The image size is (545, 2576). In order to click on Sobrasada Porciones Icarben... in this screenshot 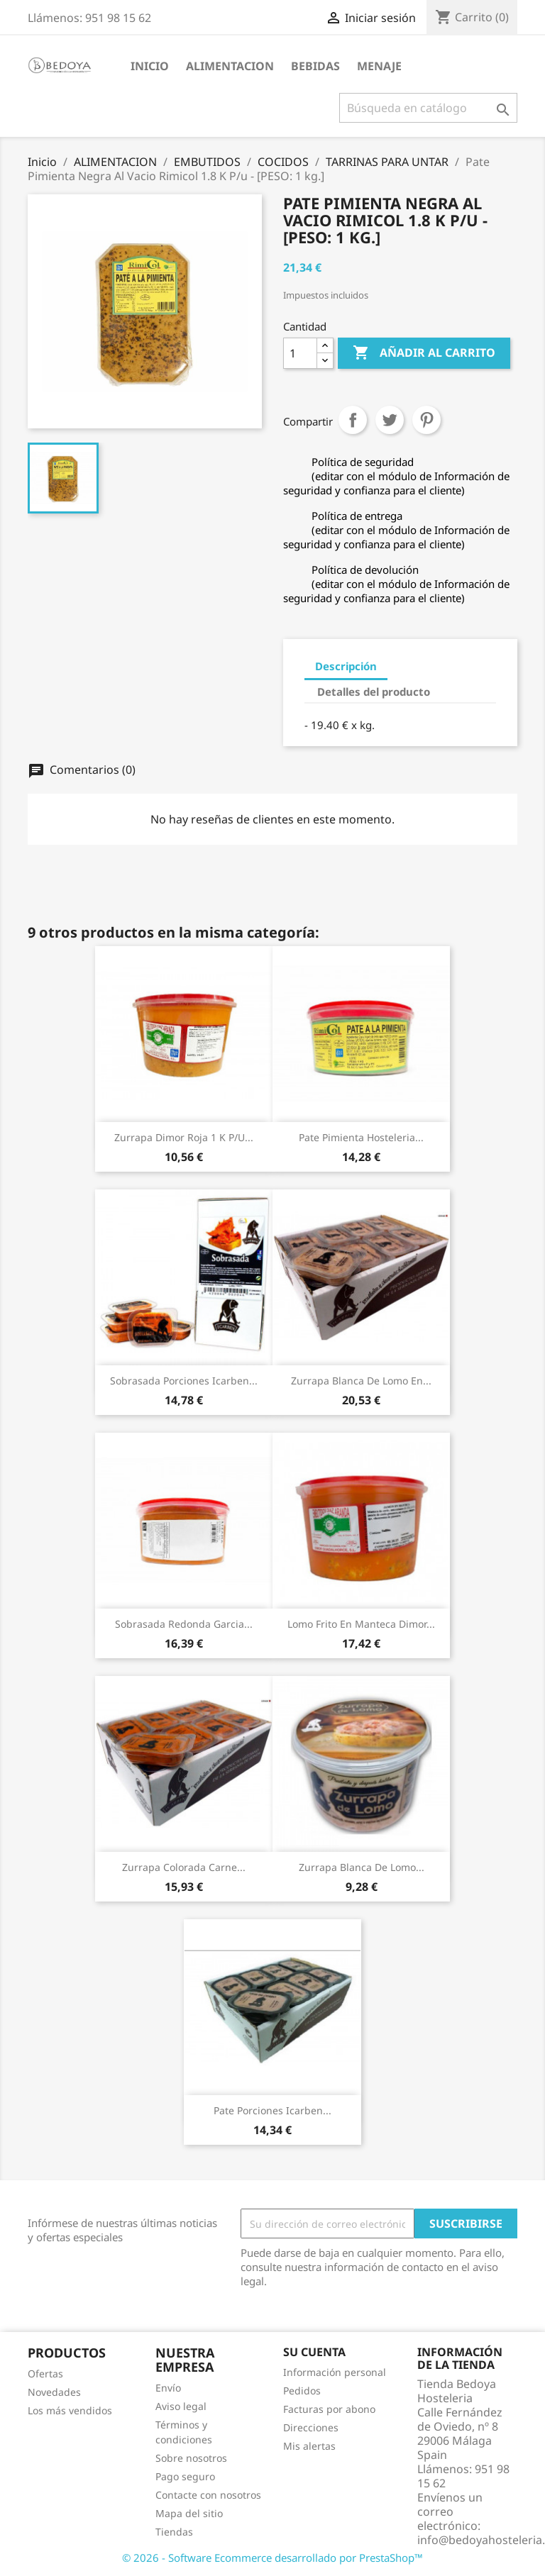, I will do `click(184, 1380)`.